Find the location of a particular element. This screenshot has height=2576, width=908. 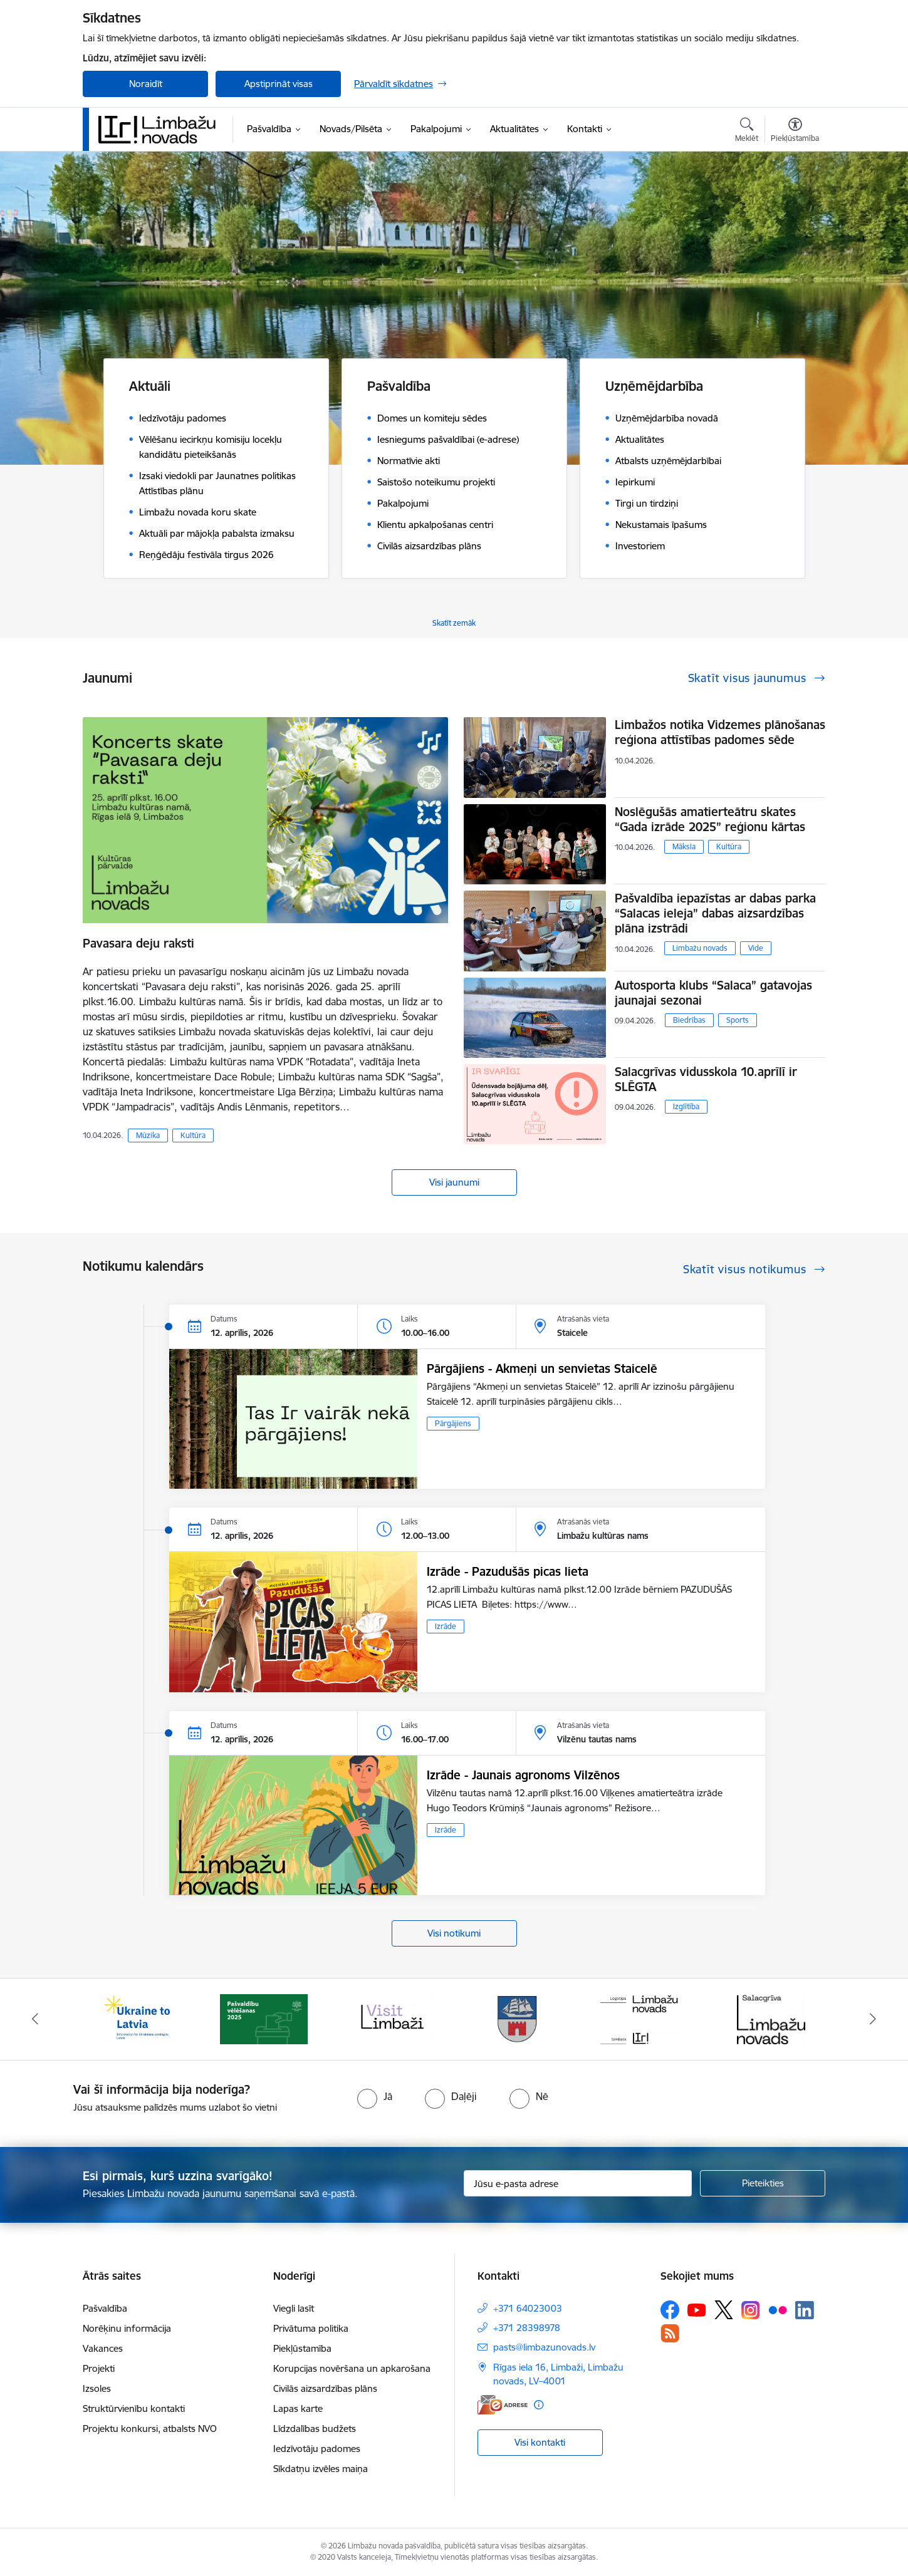

[Papildu informācija] is located at coordinates (538, 2404).